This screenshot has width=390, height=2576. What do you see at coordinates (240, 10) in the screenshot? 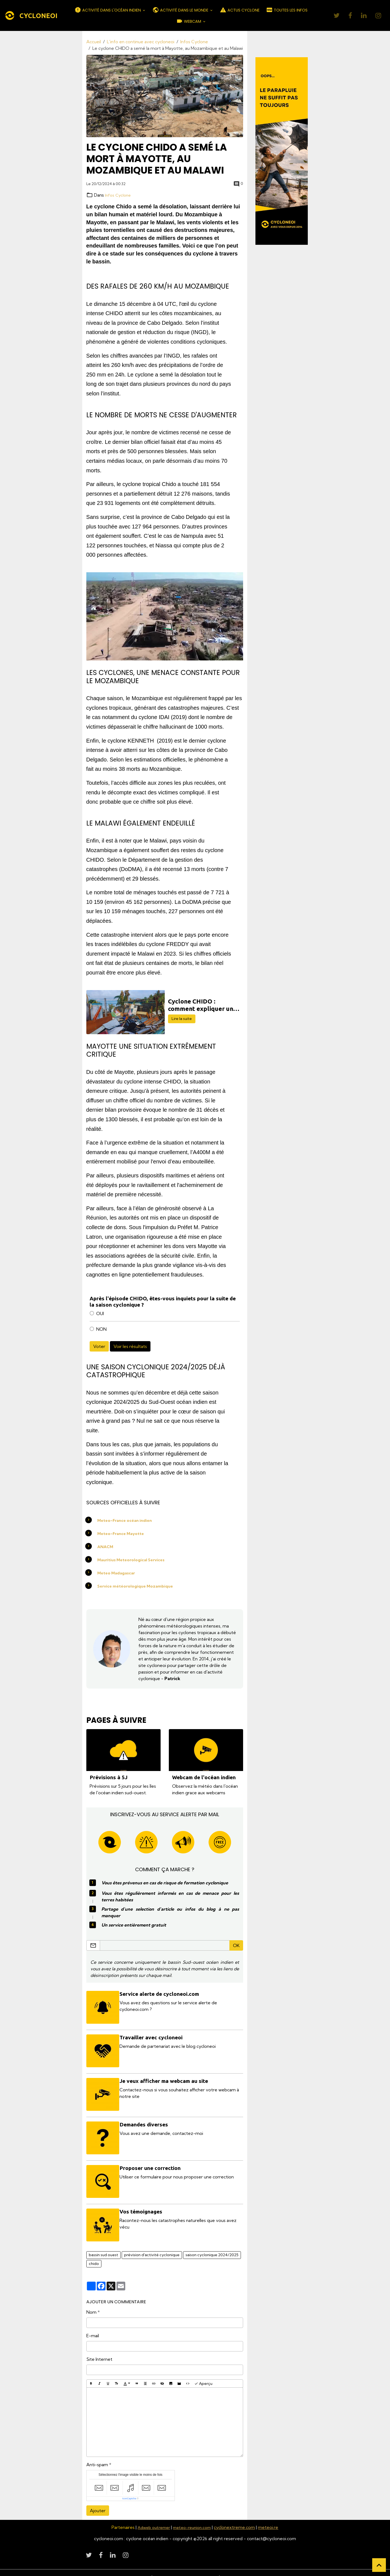
I see `ACTUS CYCLONE` at bounding box center [240, 10].